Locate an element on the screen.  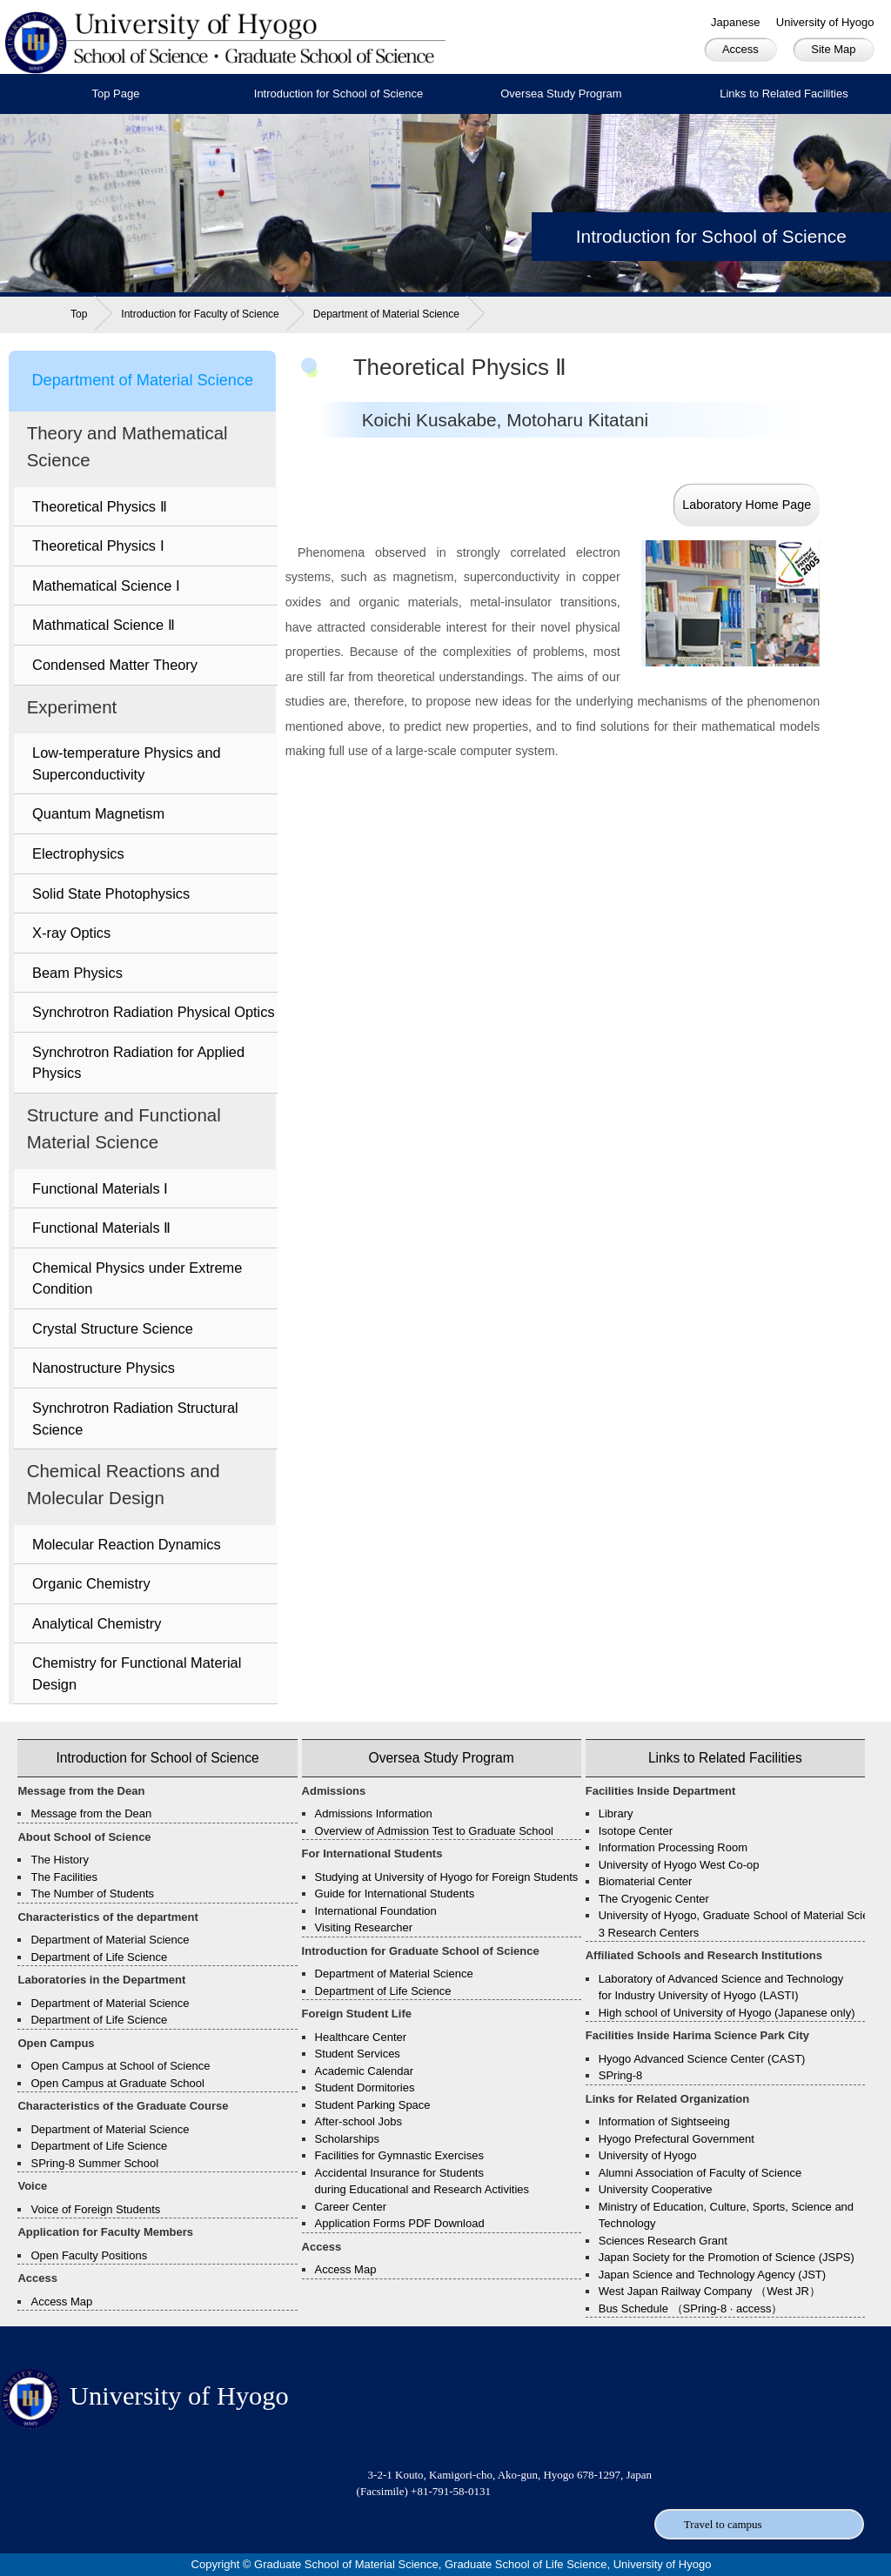
Information of Sightseeing is located at coordinates (664, 2121).